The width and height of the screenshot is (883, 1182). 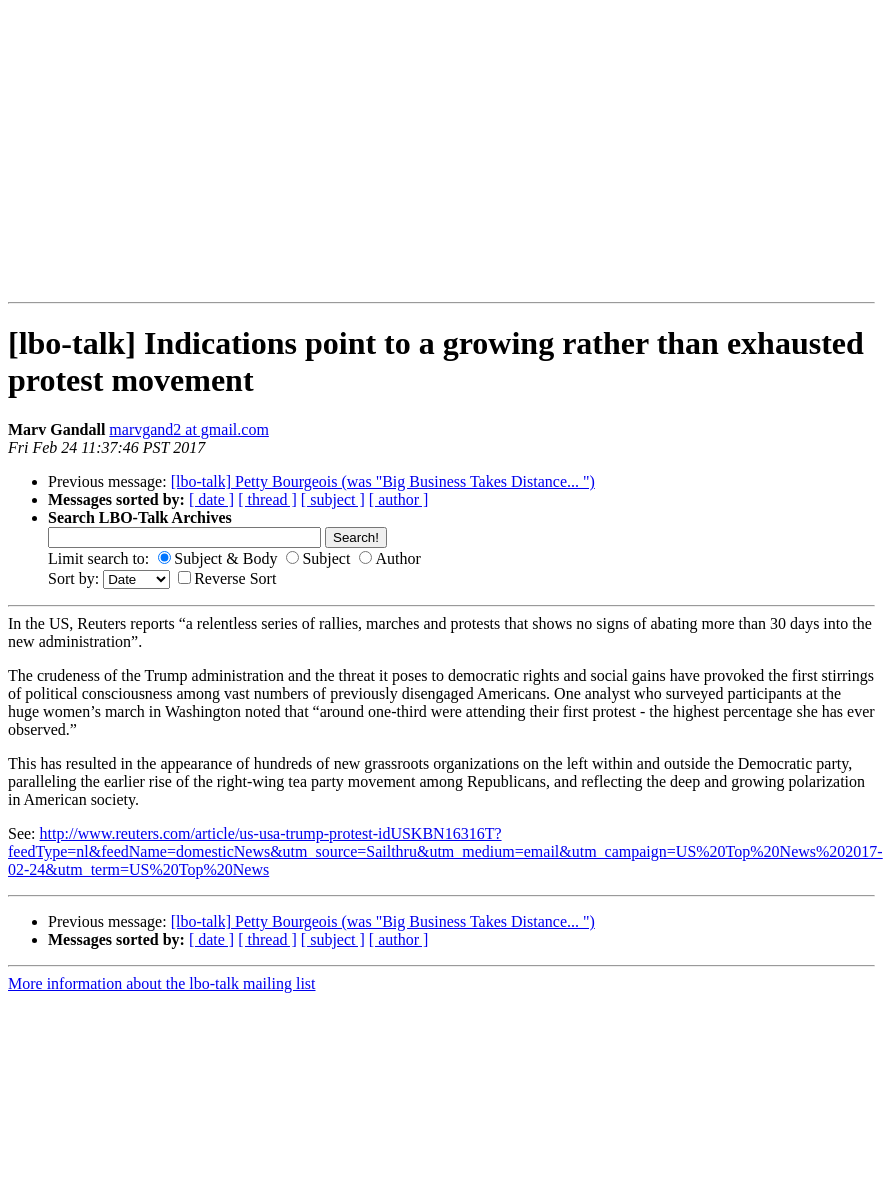 What do you see at coordinates (189, 429) in the screenshot?
I see `marvgand2 at gmail.com` at bounding box center [189, 429].